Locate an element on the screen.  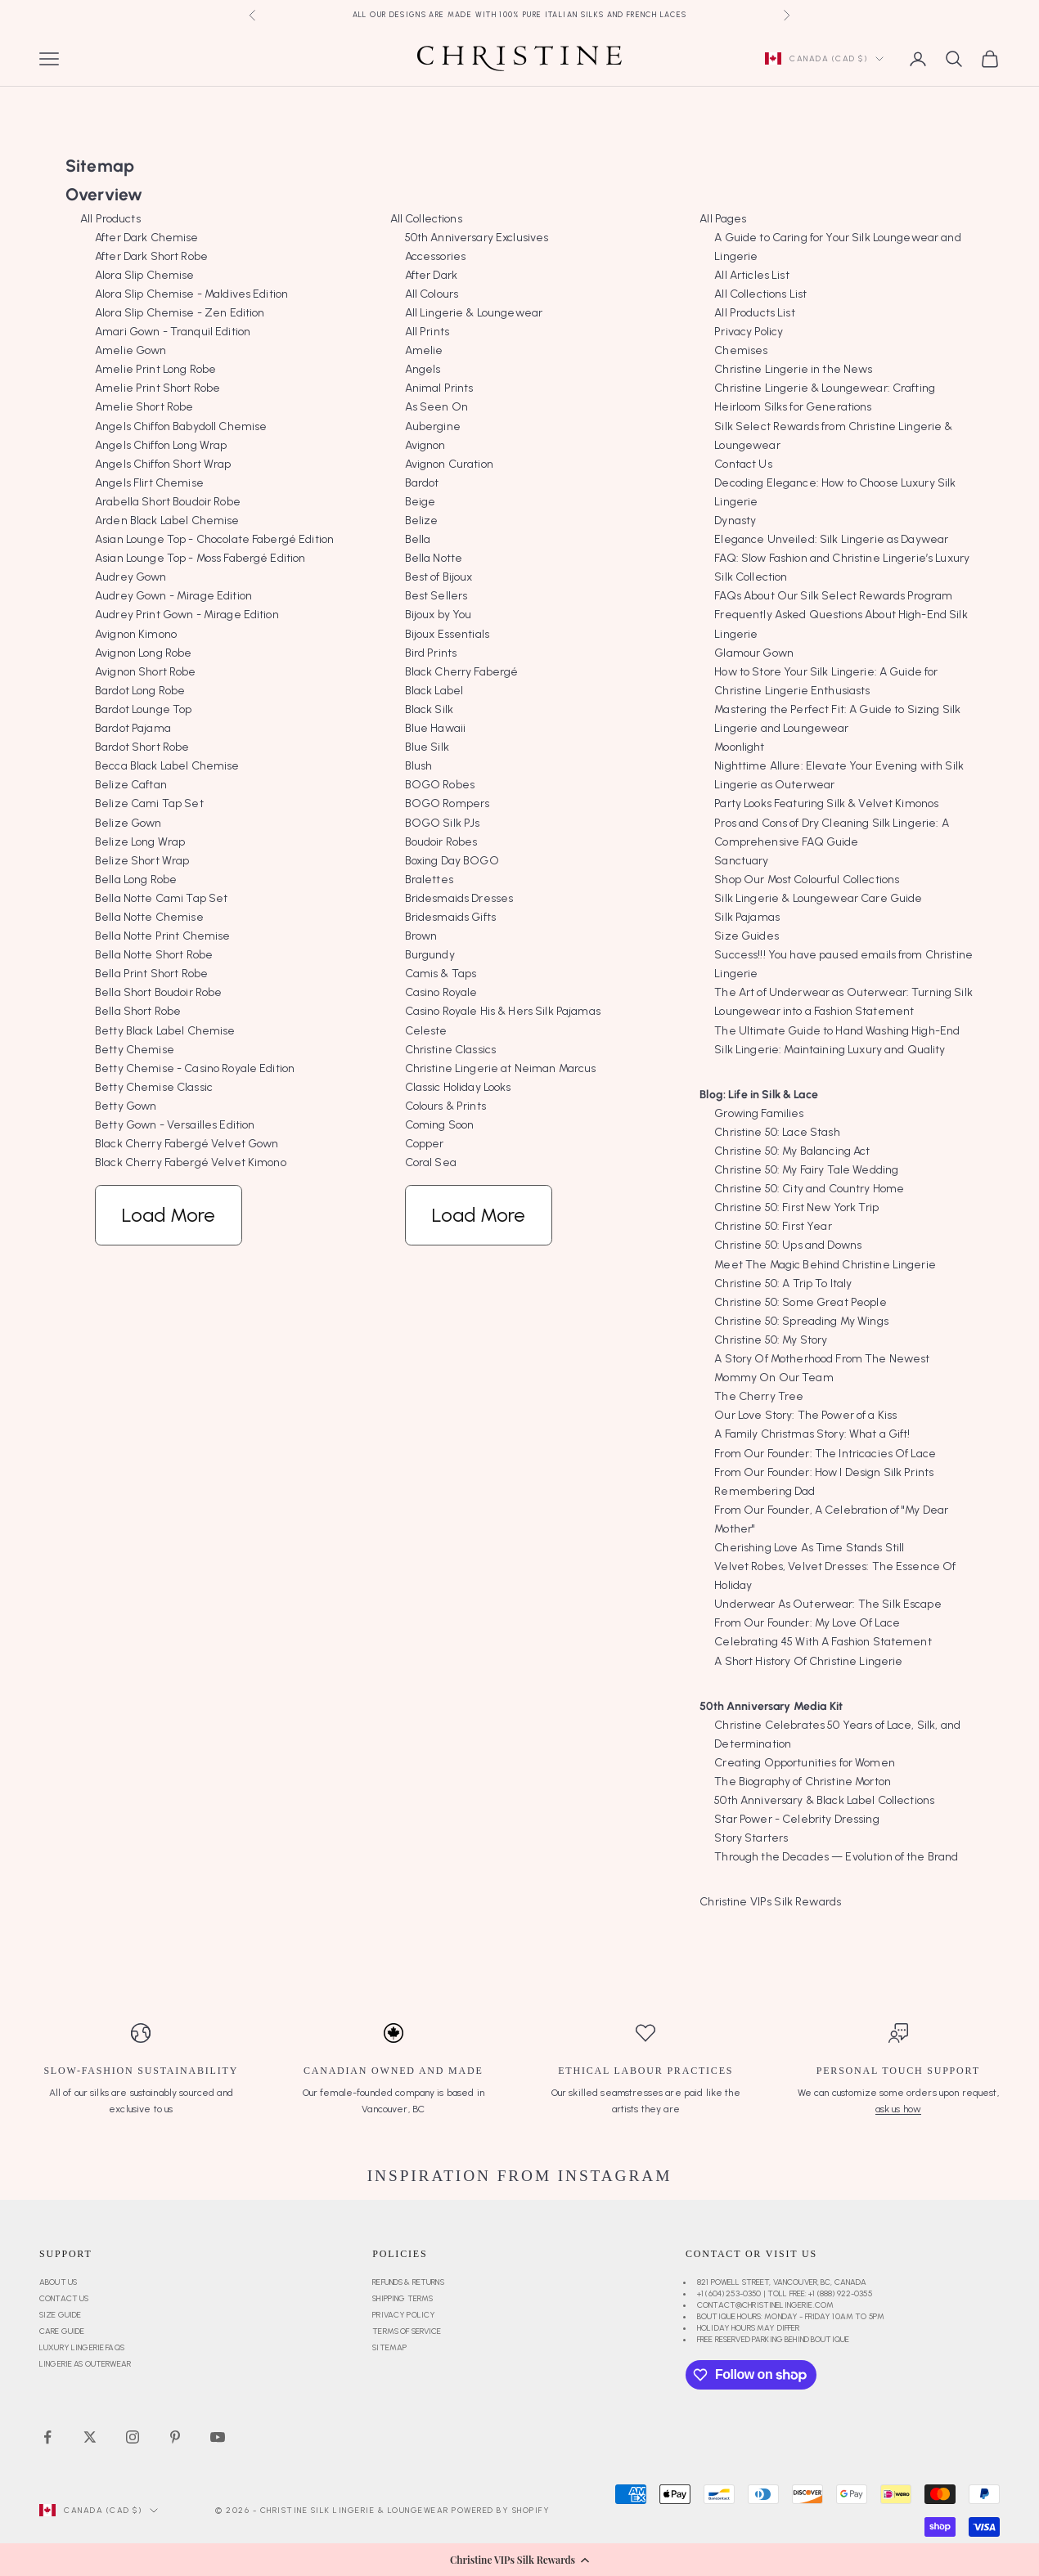
Chemises is located at coordinates (740, 350).